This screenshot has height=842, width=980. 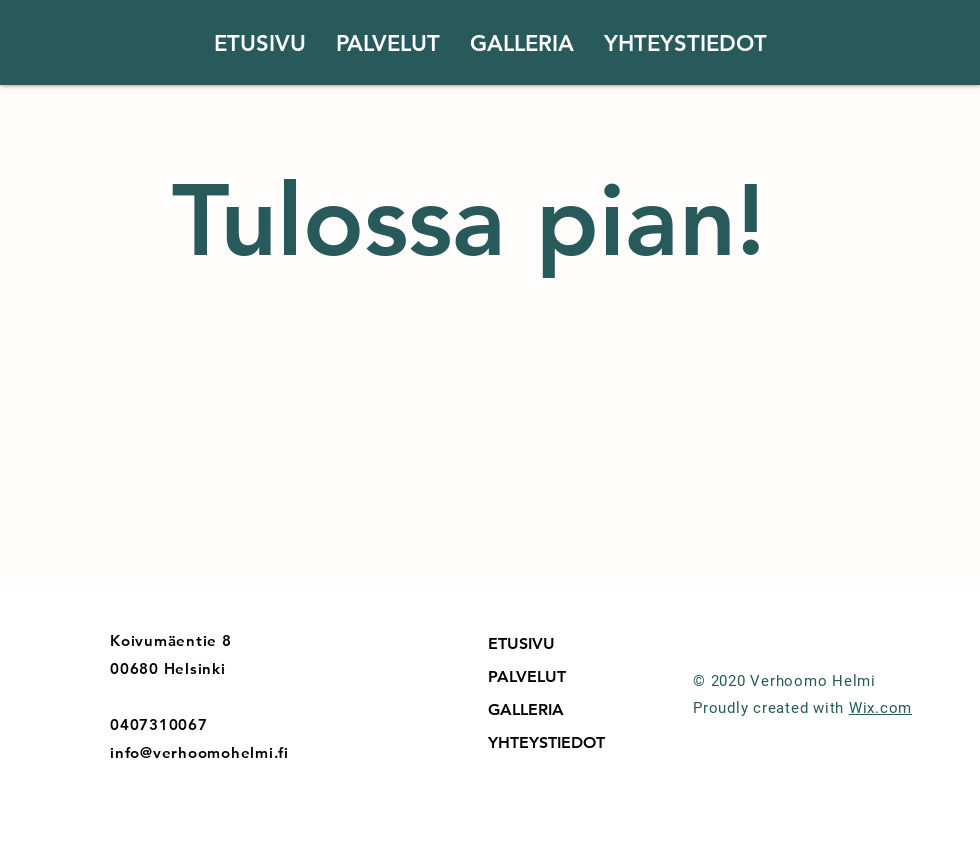 I want to click on [button], so click(x=388, y=44).